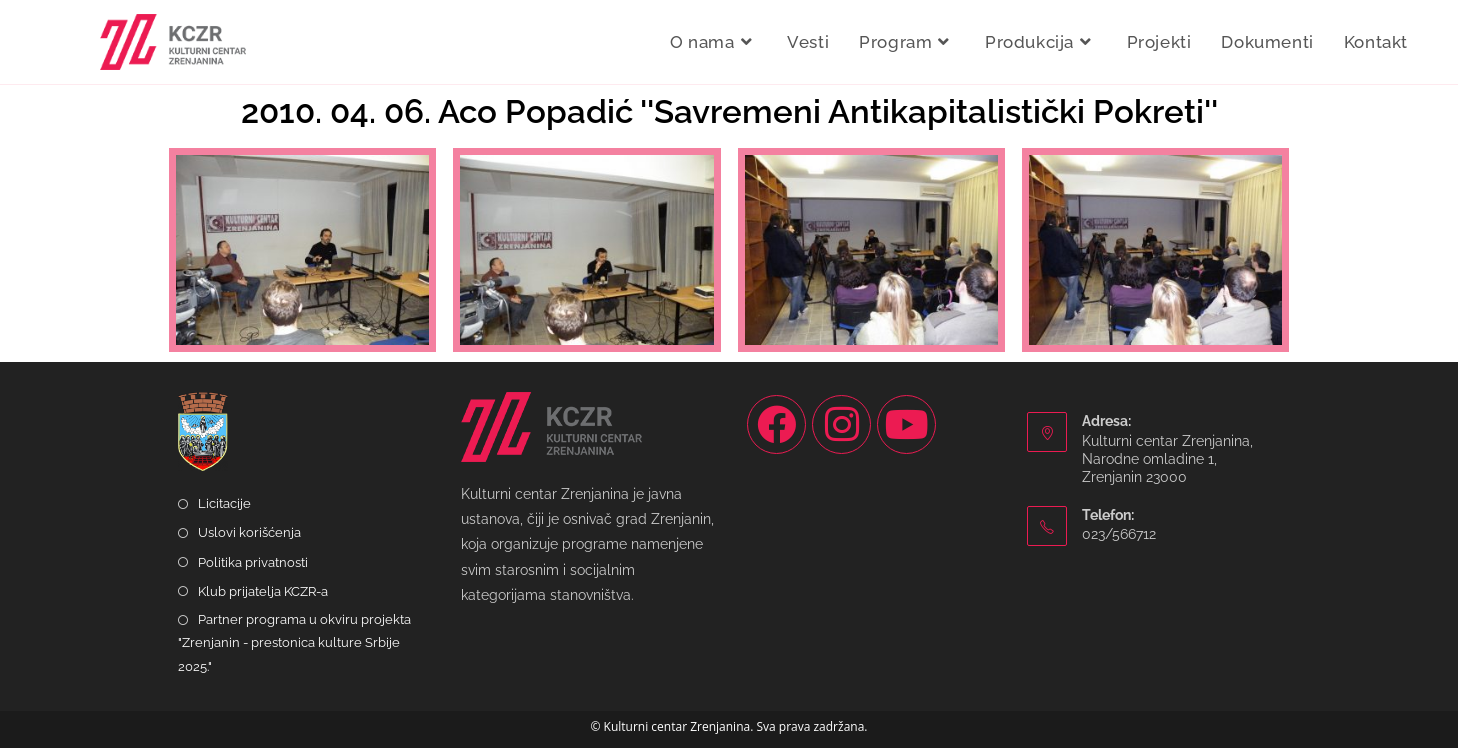 The width and height of the screenshot is (1458, 748). What do you see at coordinates (776, 424) in the screenshot?
I see `[Facebook]` at bounding box center [776, 424].